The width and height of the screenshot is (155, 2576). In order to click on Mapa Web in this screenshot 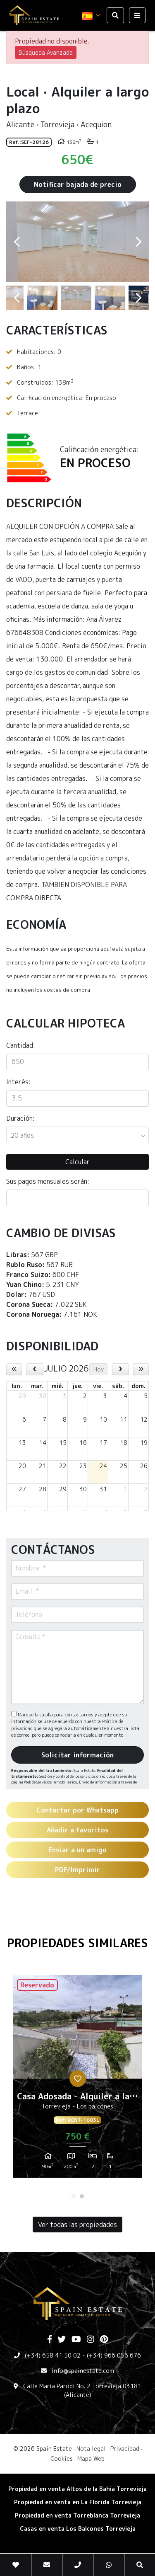, I will do `click(91, 2458)`.